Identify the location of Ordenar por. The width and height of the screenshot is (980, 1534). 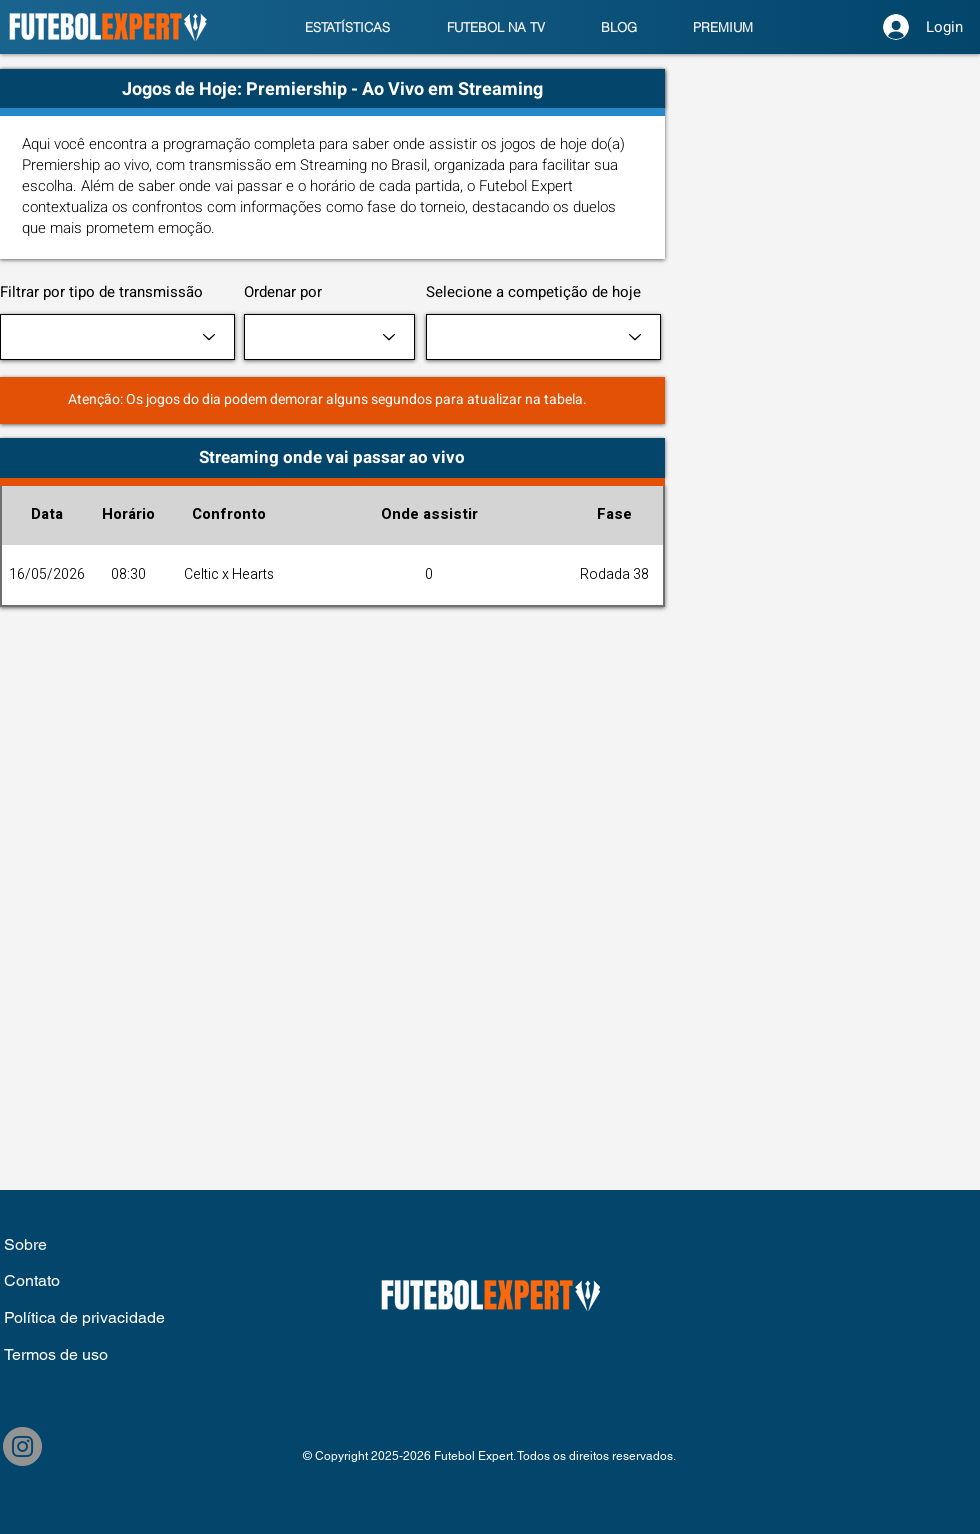
(283, 292).